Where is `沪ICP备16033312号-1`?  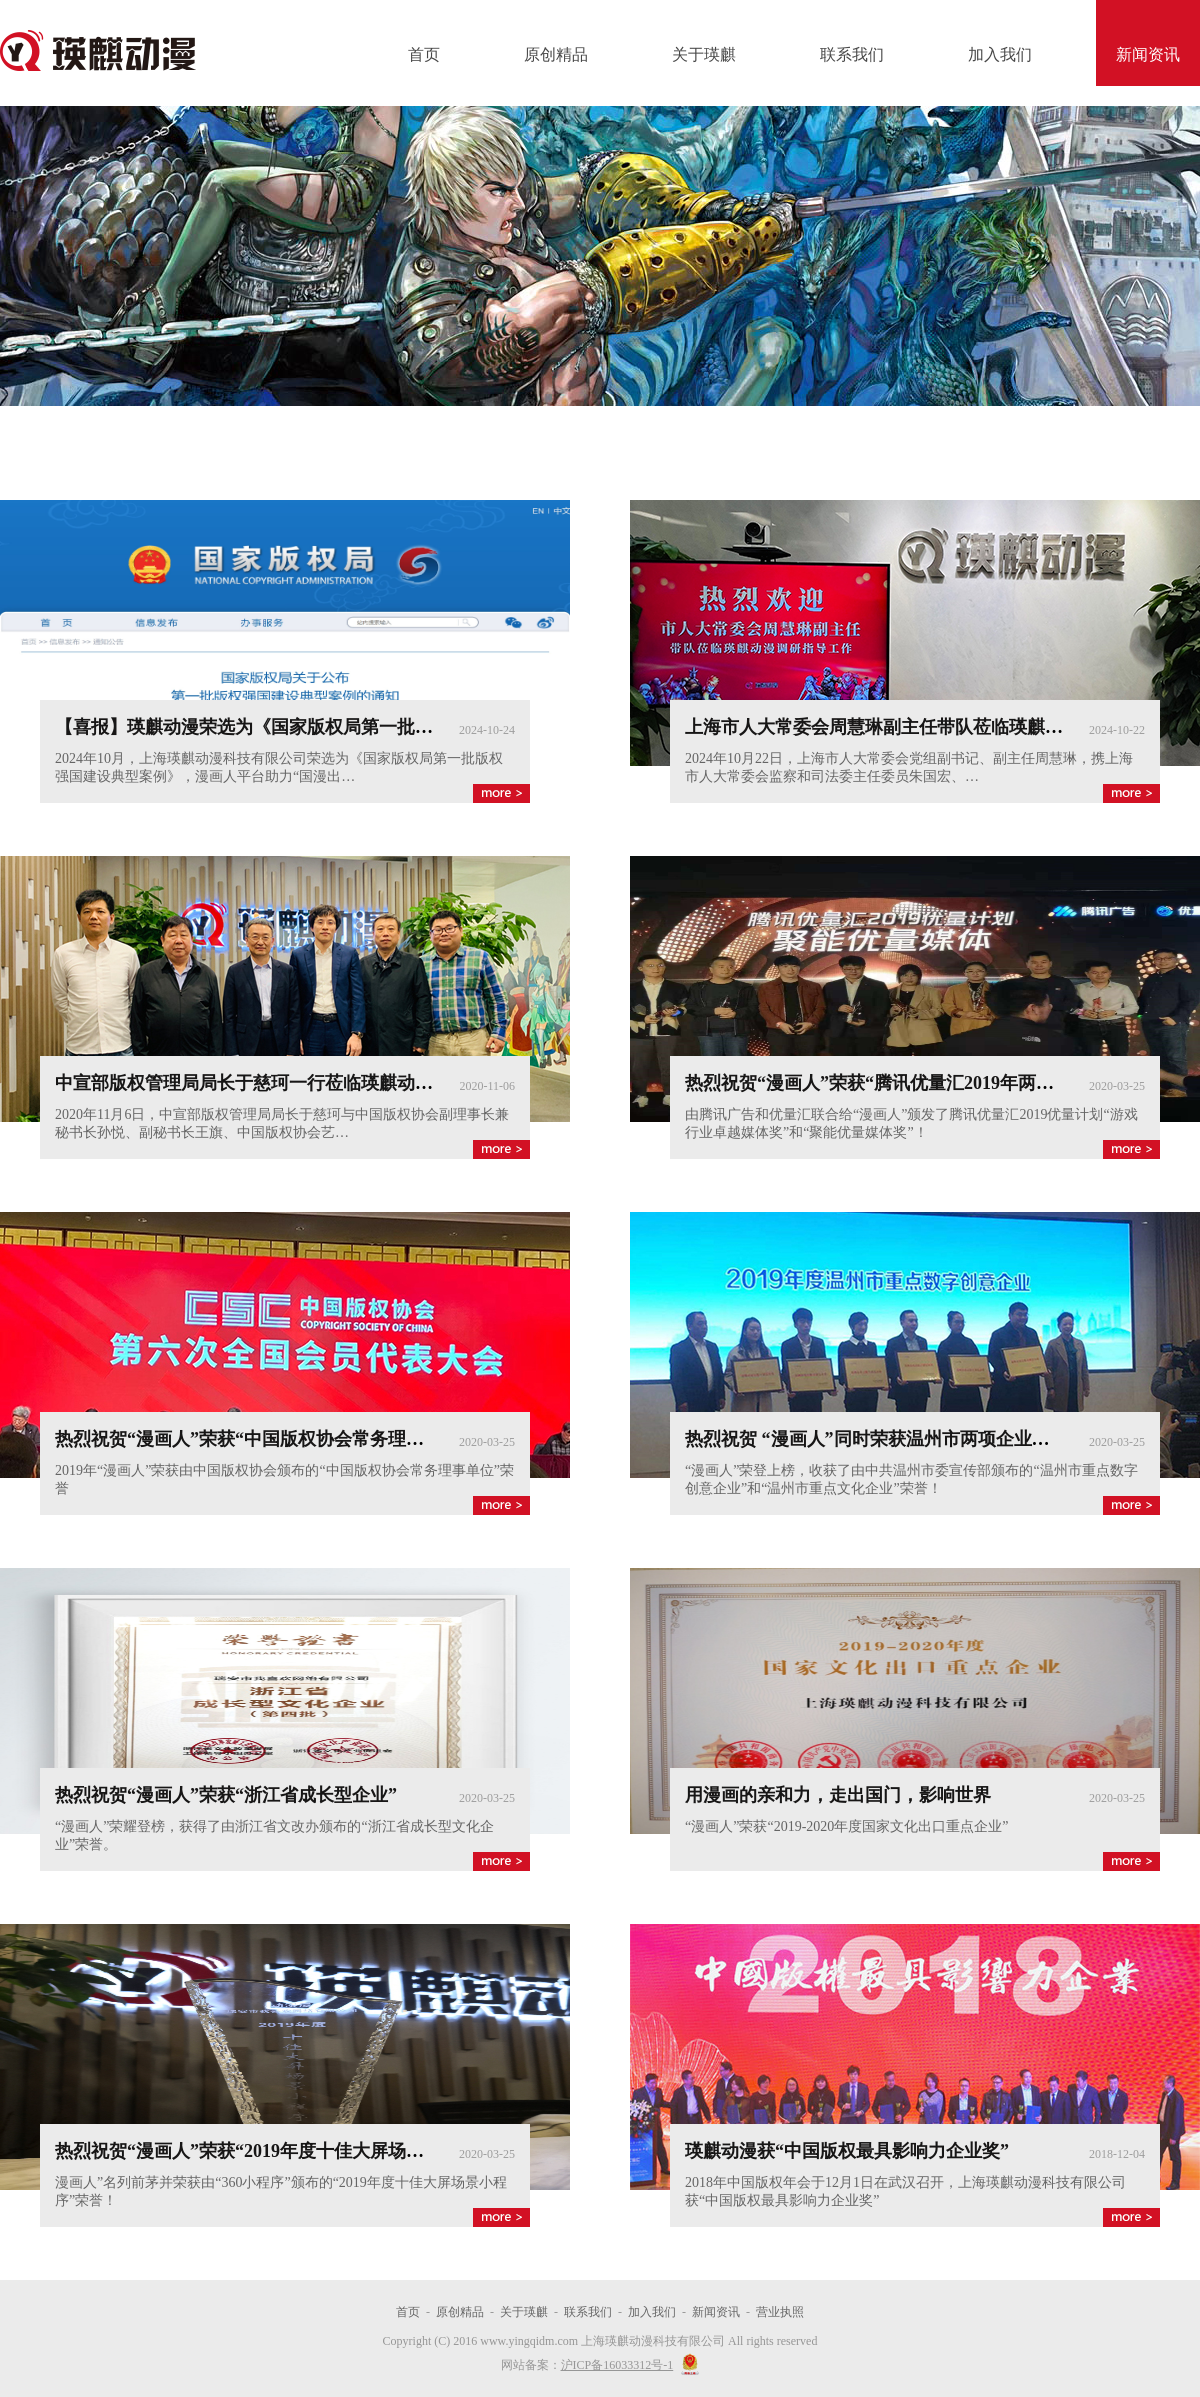 沪ICP备16033312号-1 is located at coordinates (617, 2365).